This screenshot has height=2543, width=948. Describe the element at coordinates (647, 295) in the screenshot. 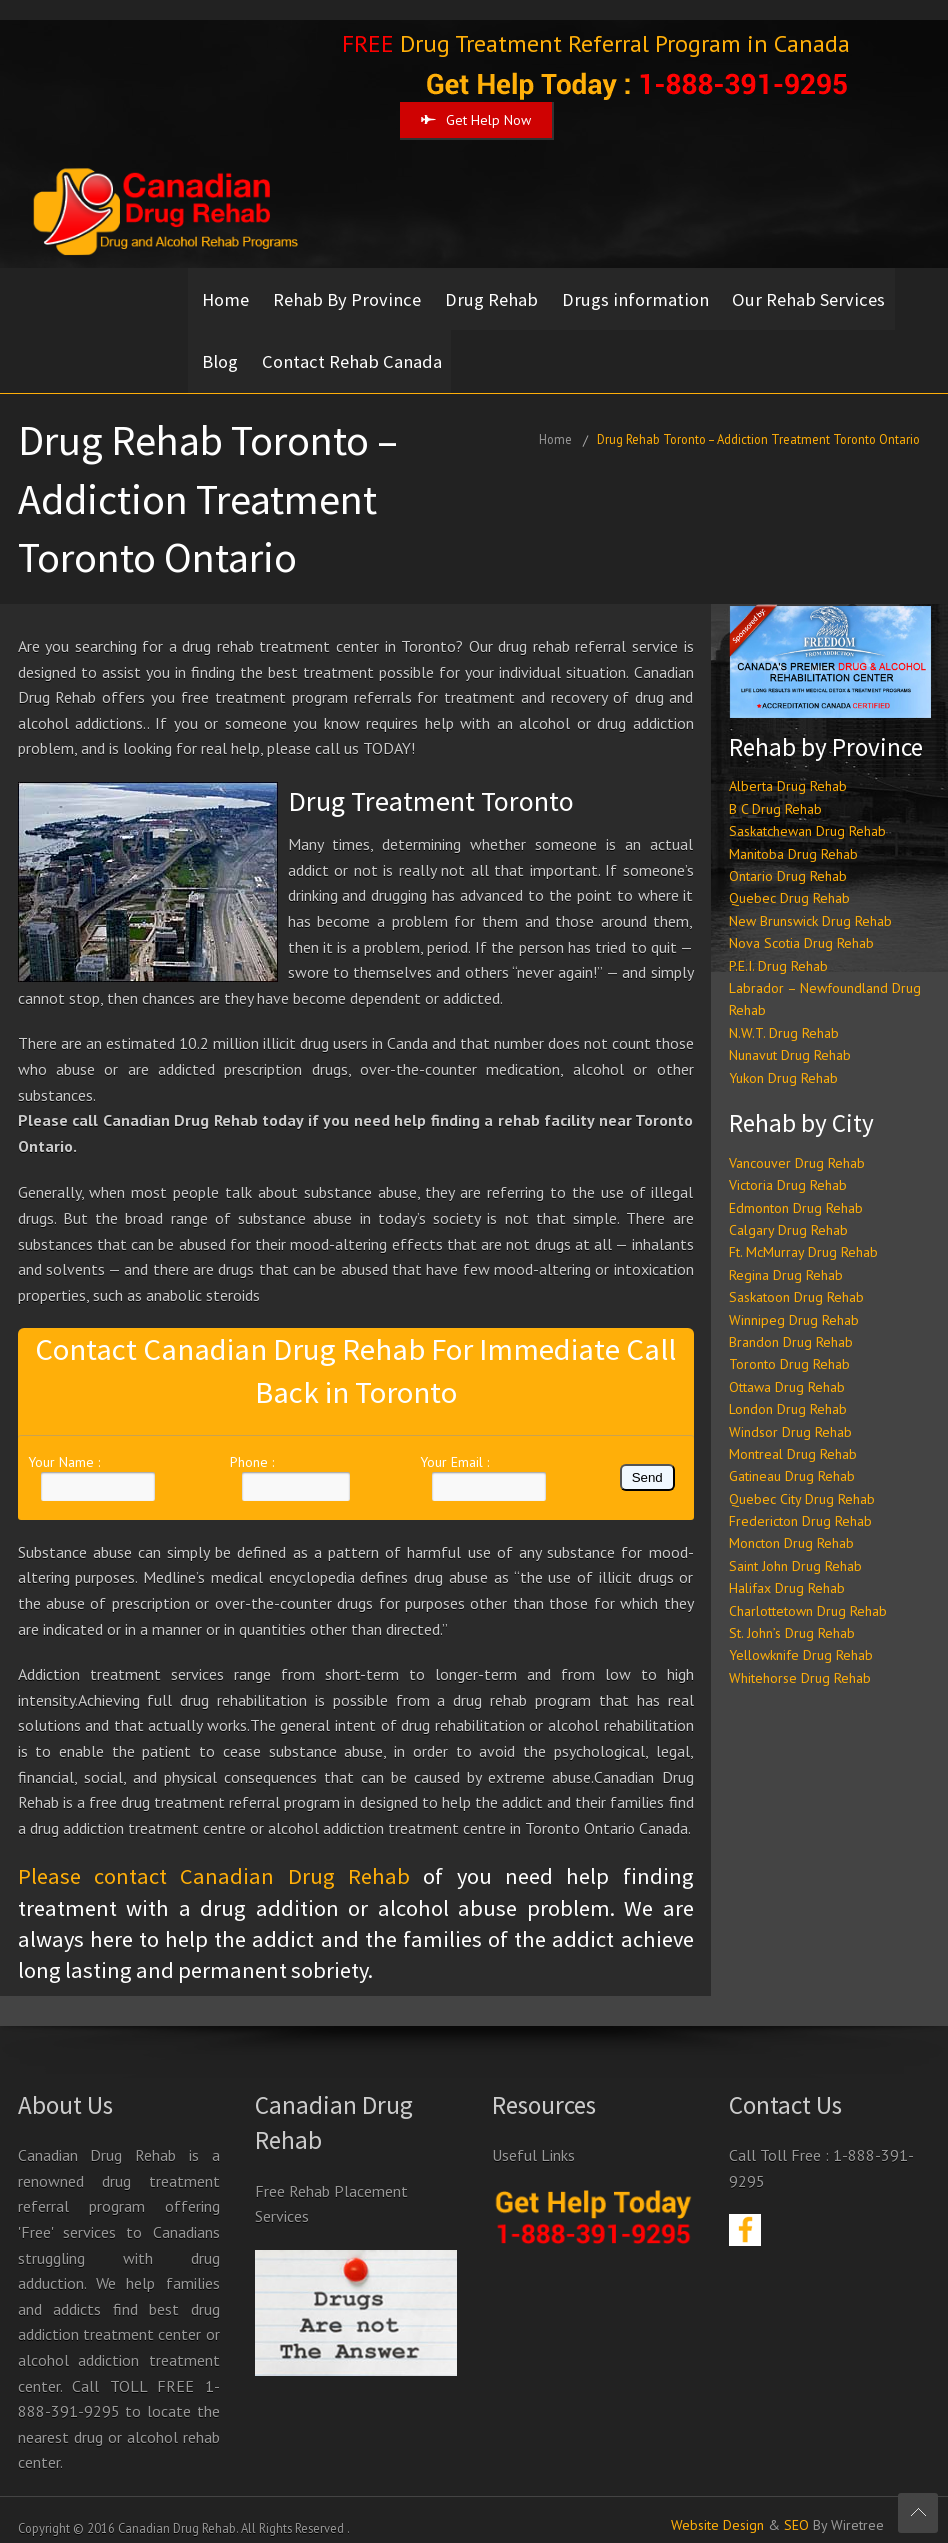

I see `Drugs information` at that location.